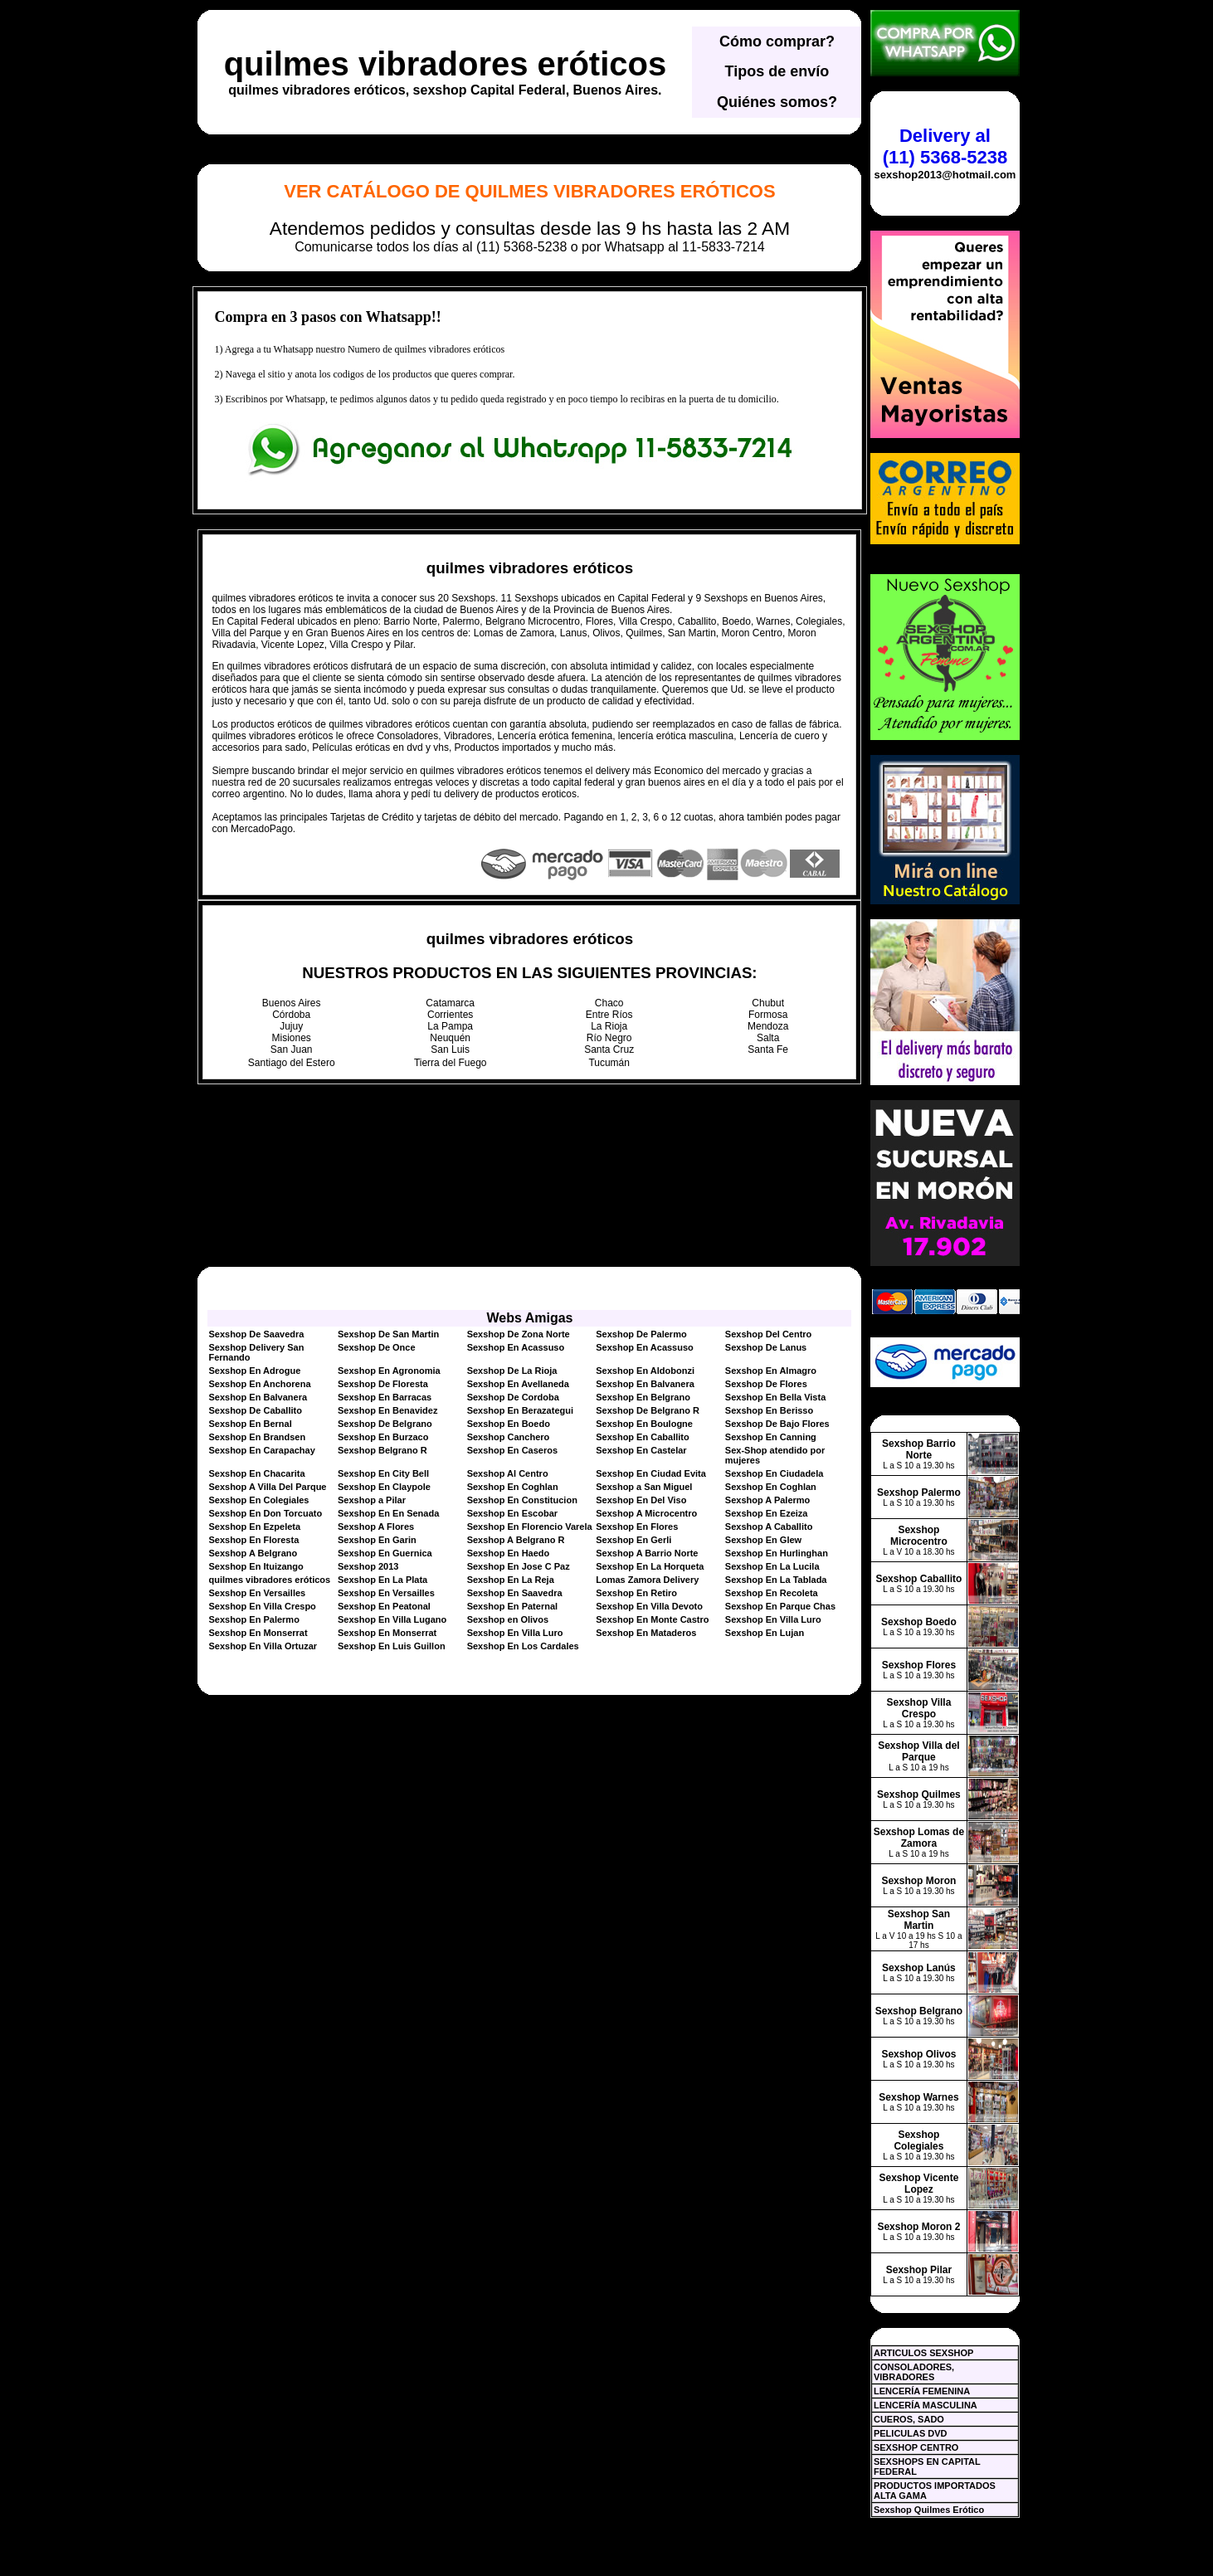 Image resolution: width=1213 pixels, height=2576 pixels. I want to click on Sexshop En Canning, so click(770, 1437).